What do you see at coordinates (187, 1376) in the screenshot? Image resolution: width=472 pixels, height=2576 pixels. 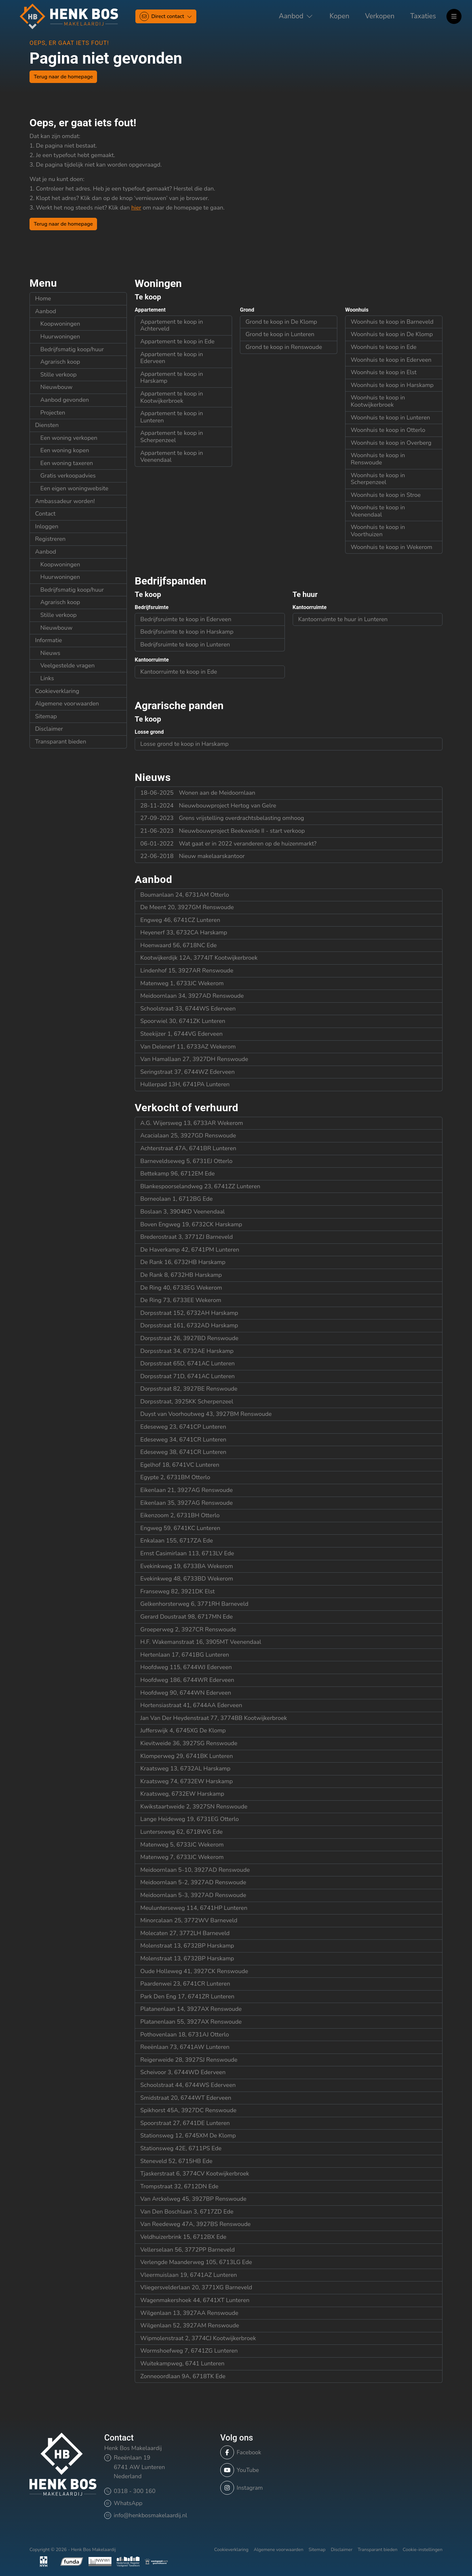 I see `Dorpsstraat 71D, 6741AC Lunteren` at bounding box center [187, 1376].